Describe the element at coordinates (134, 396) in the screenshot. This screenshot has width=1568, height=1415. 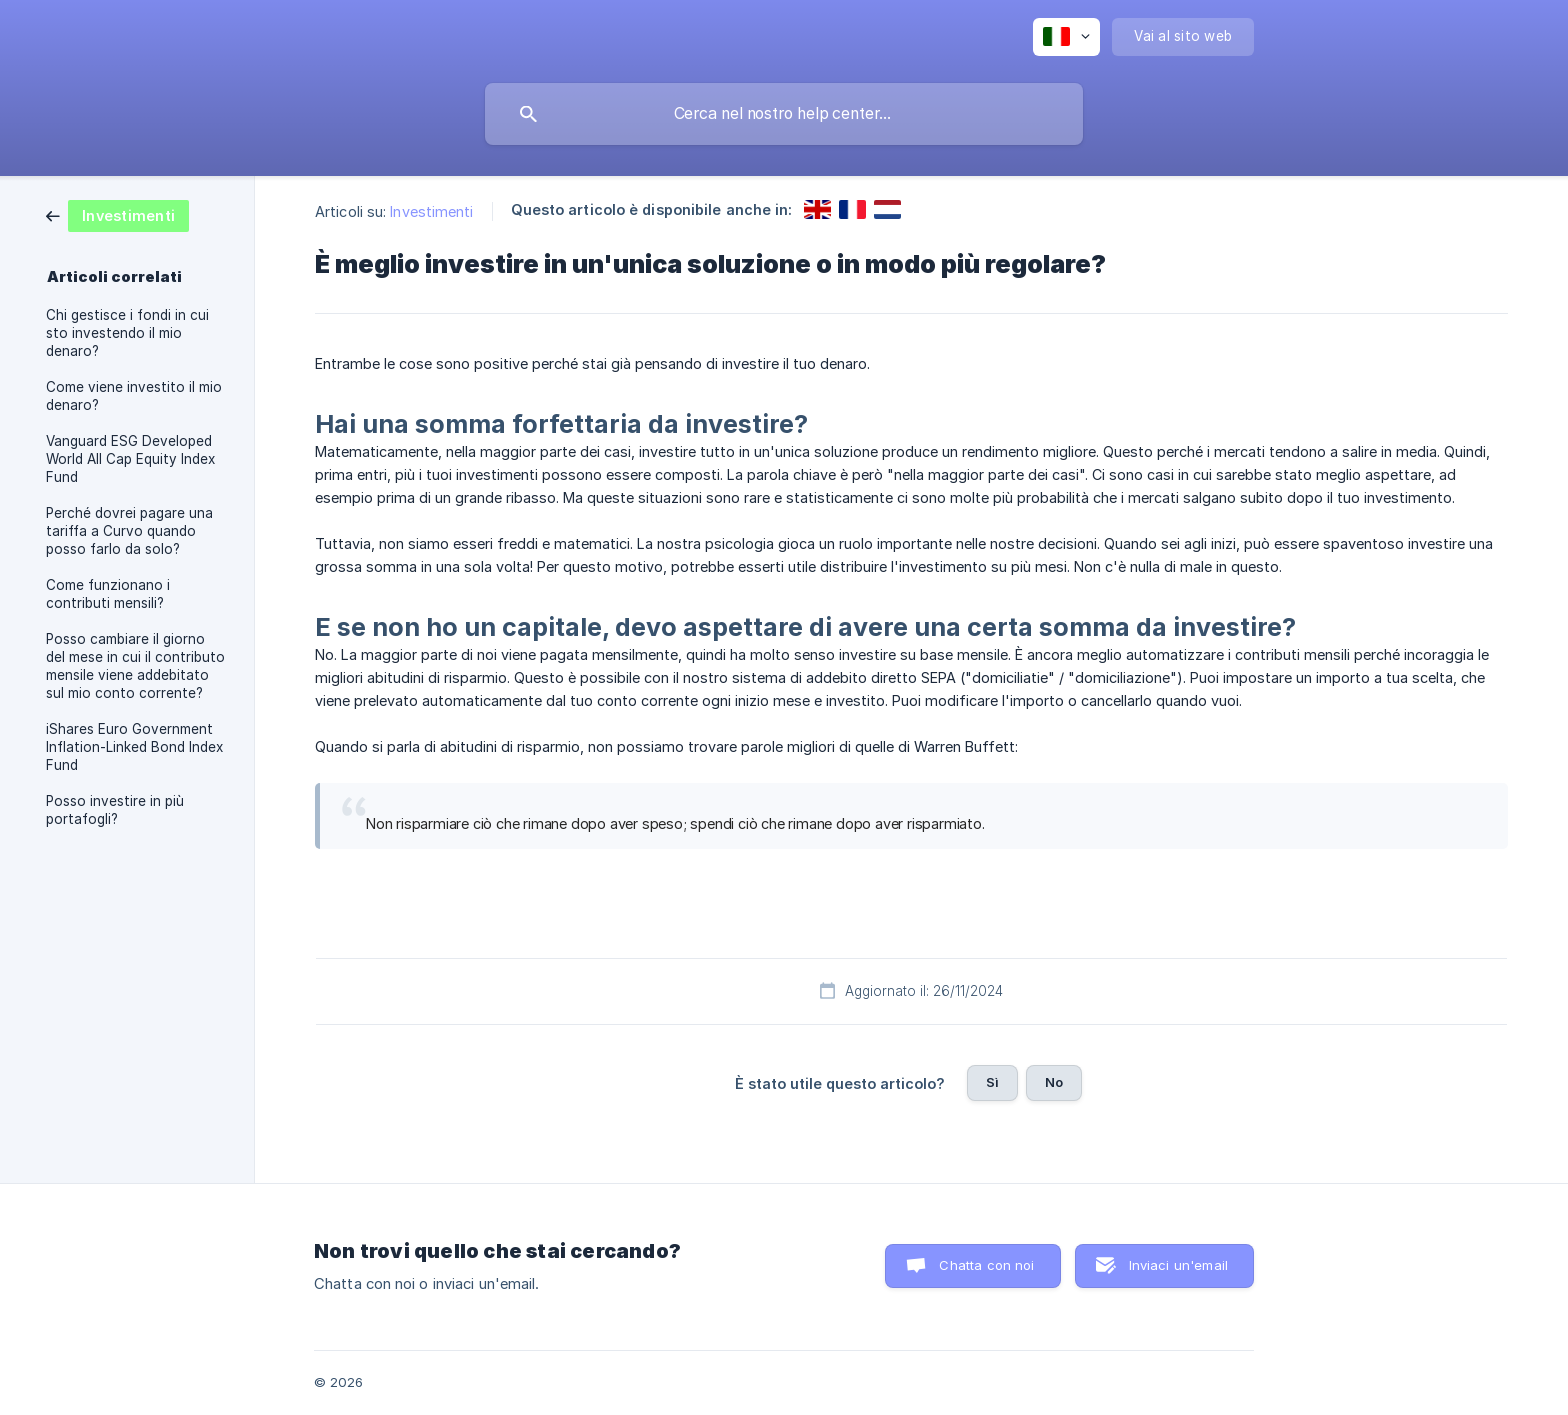
I see `Come viene investito il mio denaro? [link]` at that location.